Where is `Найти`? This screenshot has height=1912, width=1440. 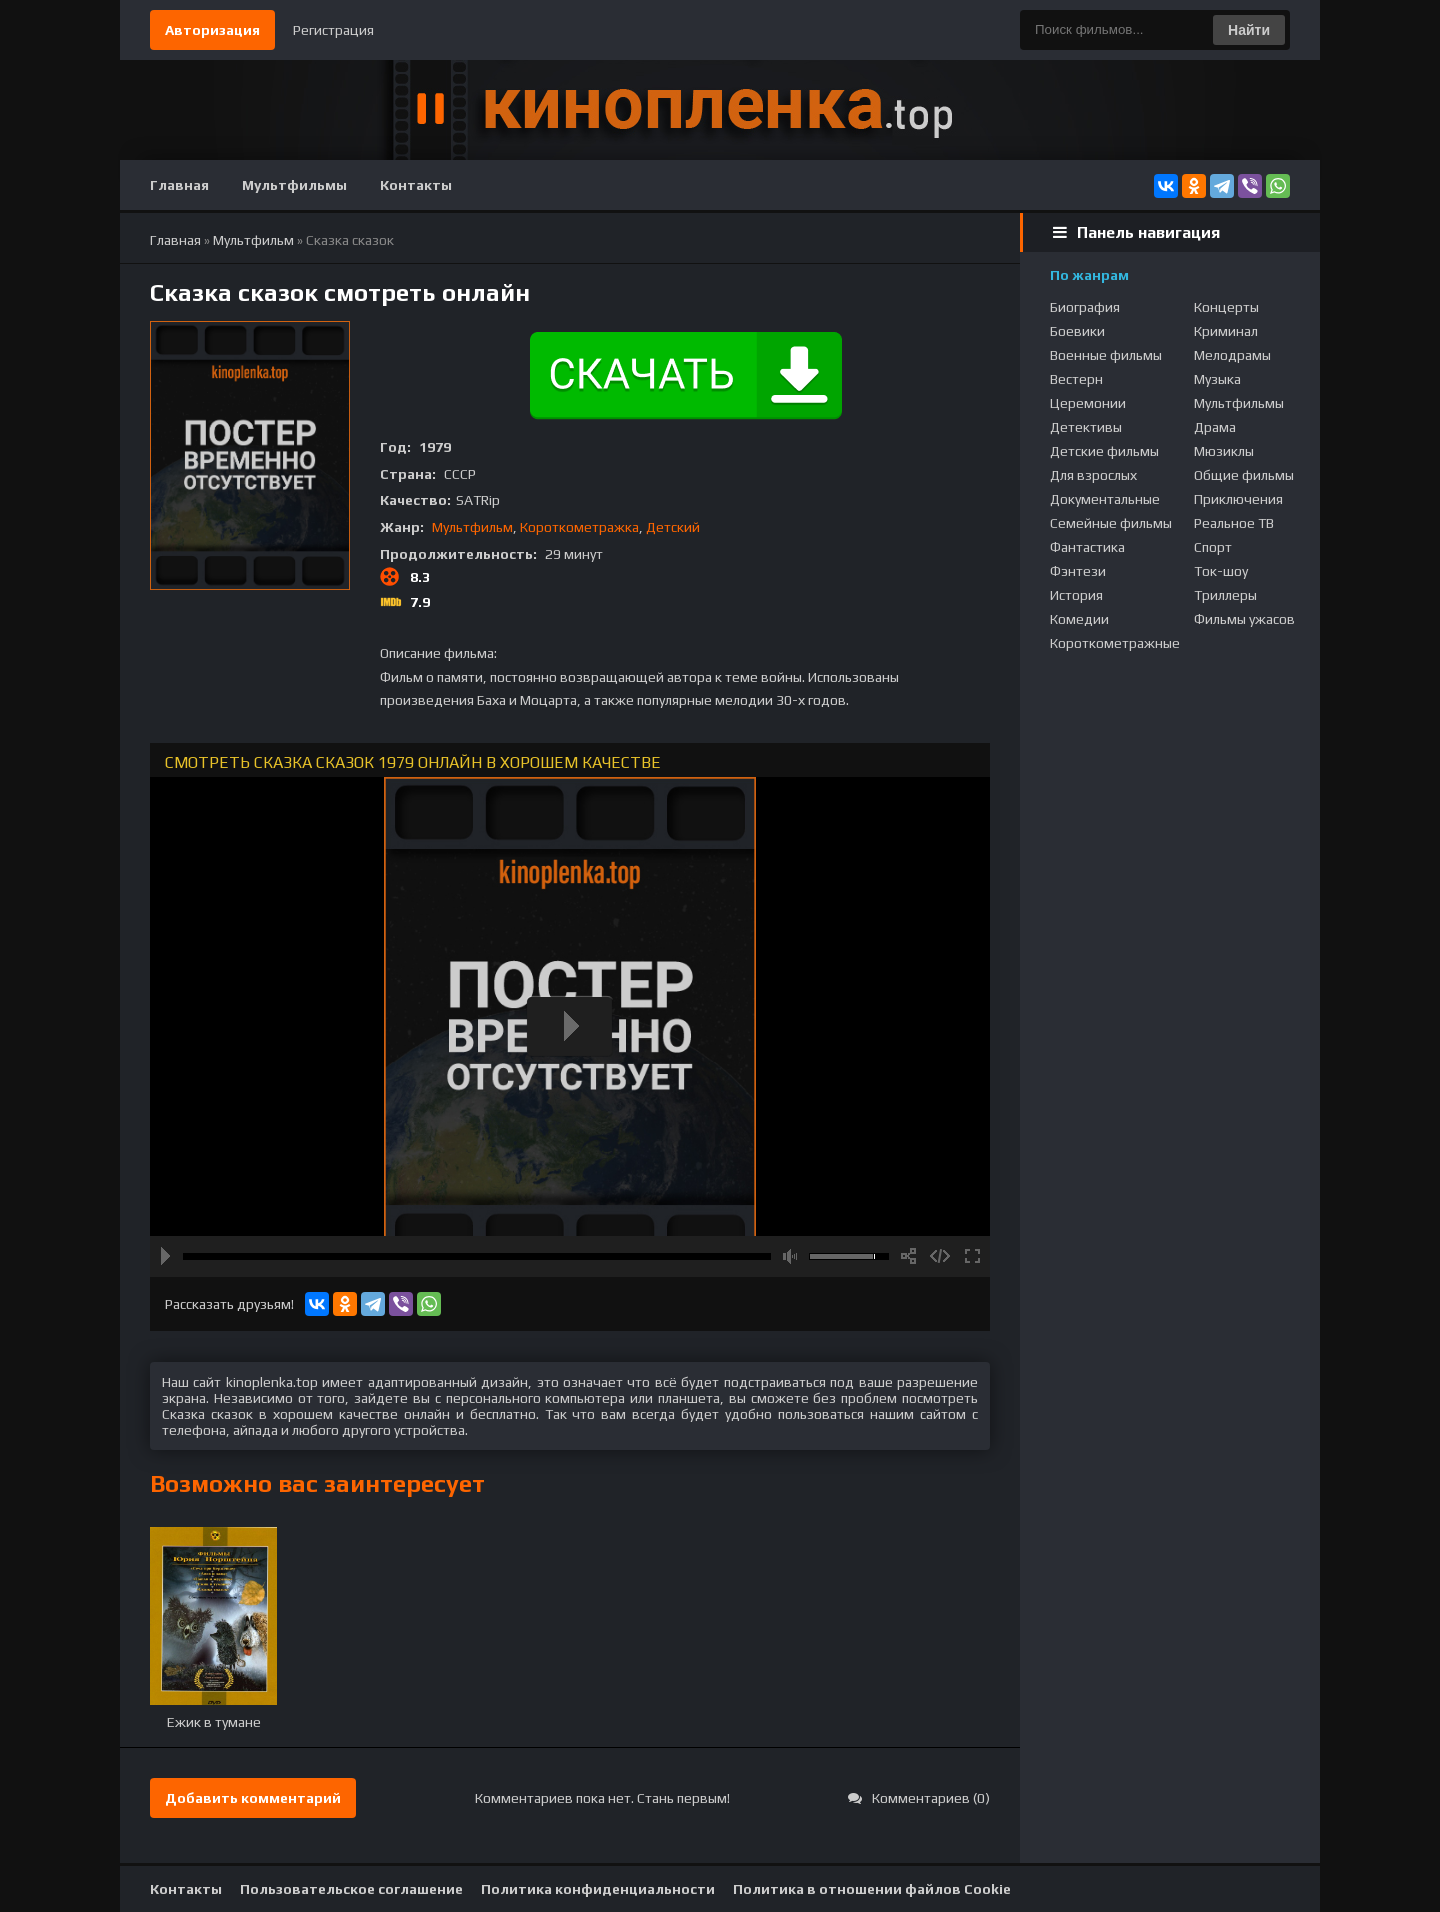 Найти is located at coordinates (1249, 30).